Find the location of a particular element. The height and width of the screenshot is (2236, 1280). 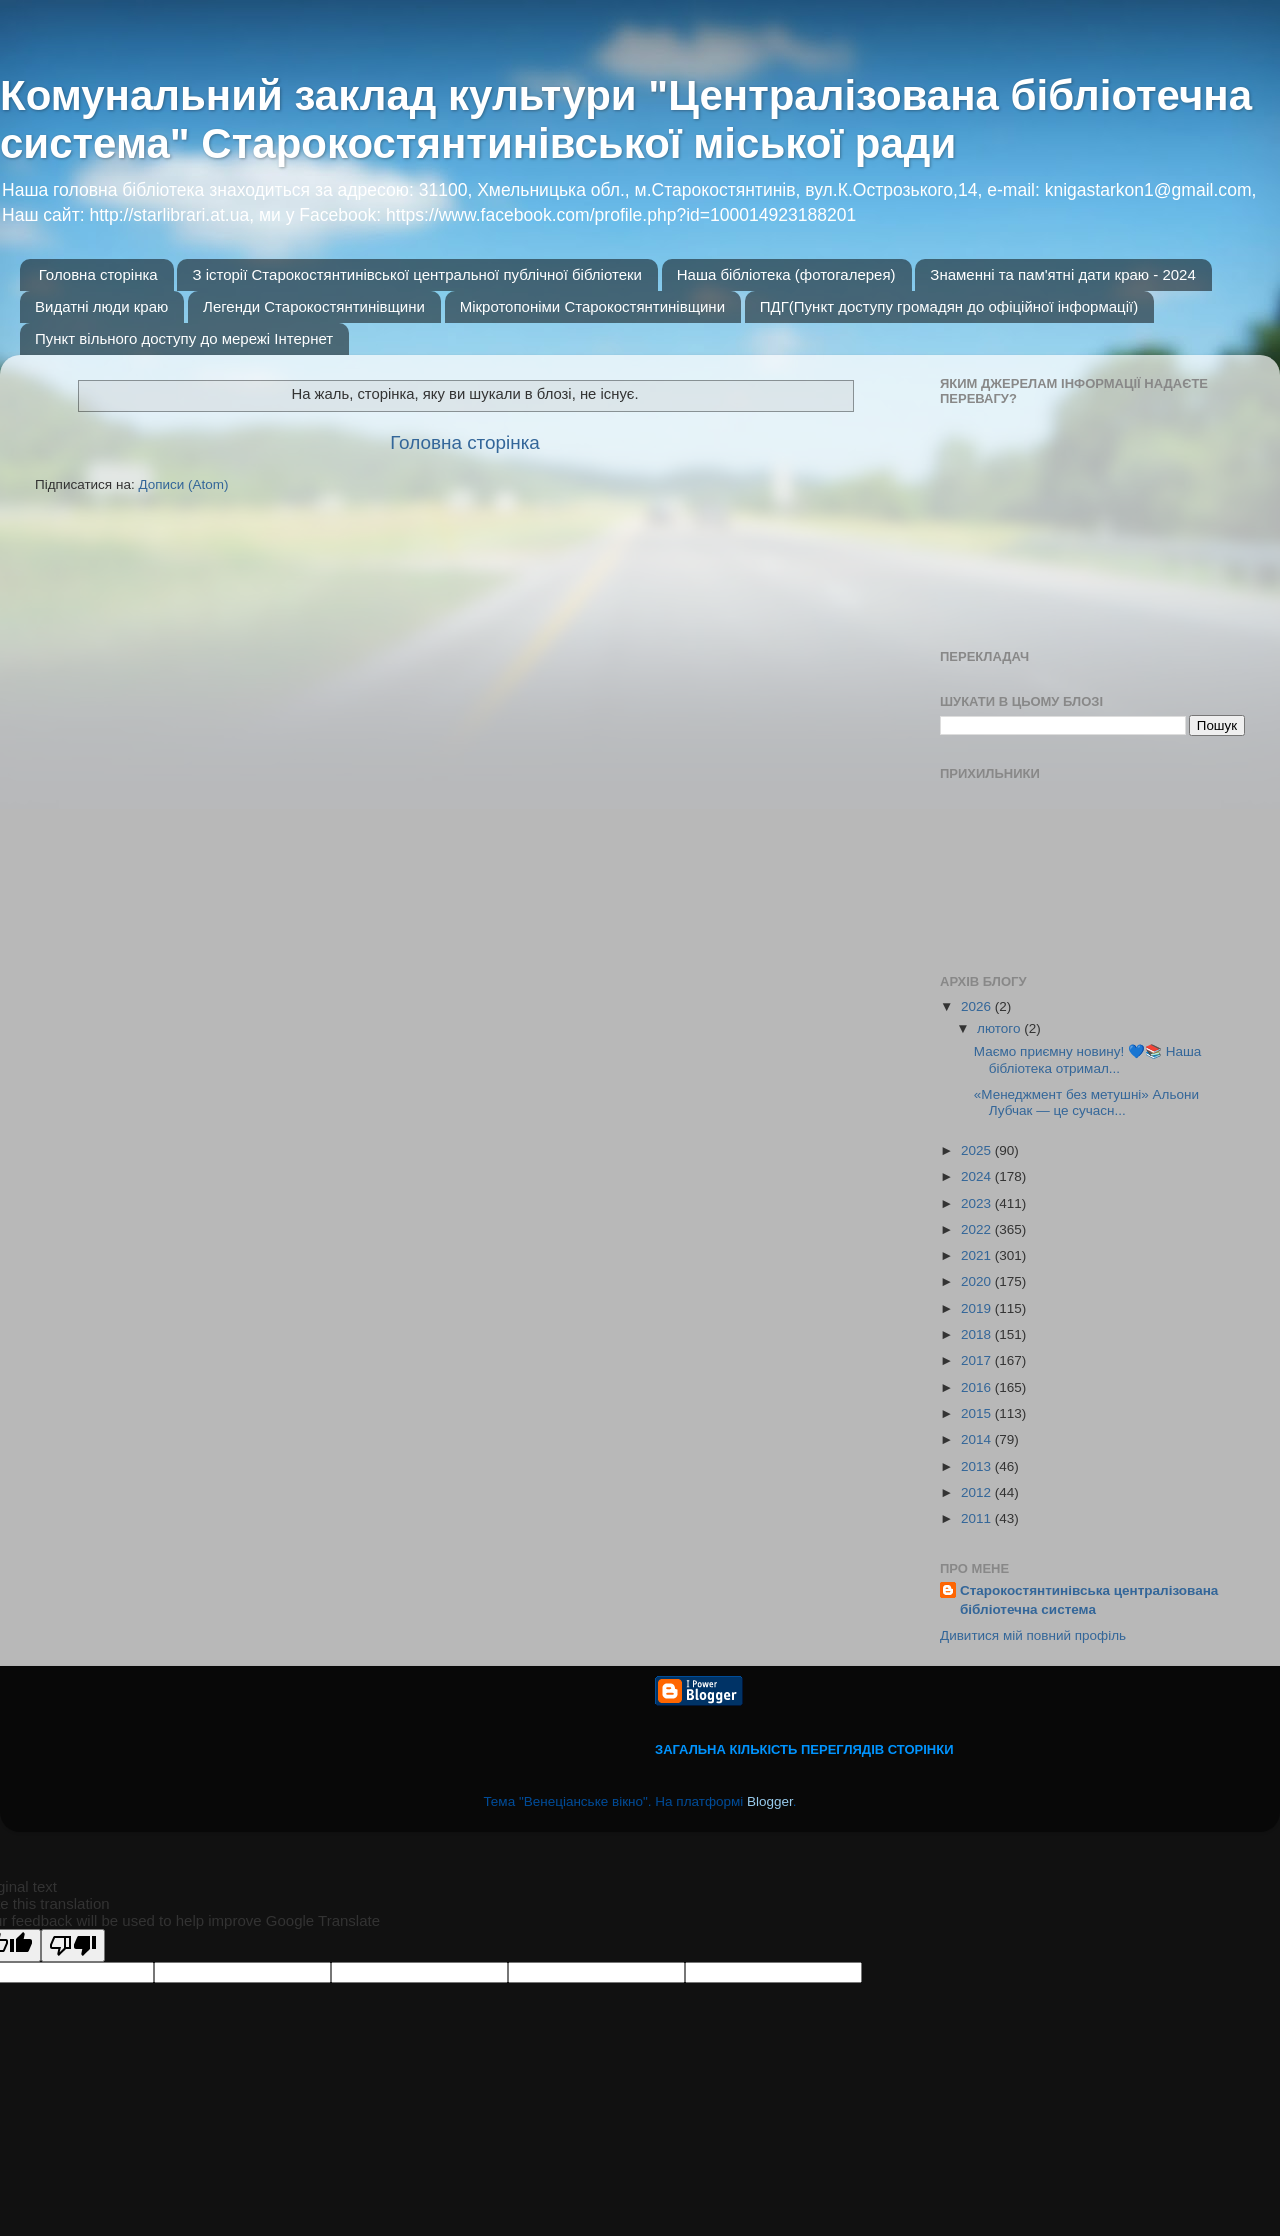

Дописи (Atom) is located at coordinates (183, 484).